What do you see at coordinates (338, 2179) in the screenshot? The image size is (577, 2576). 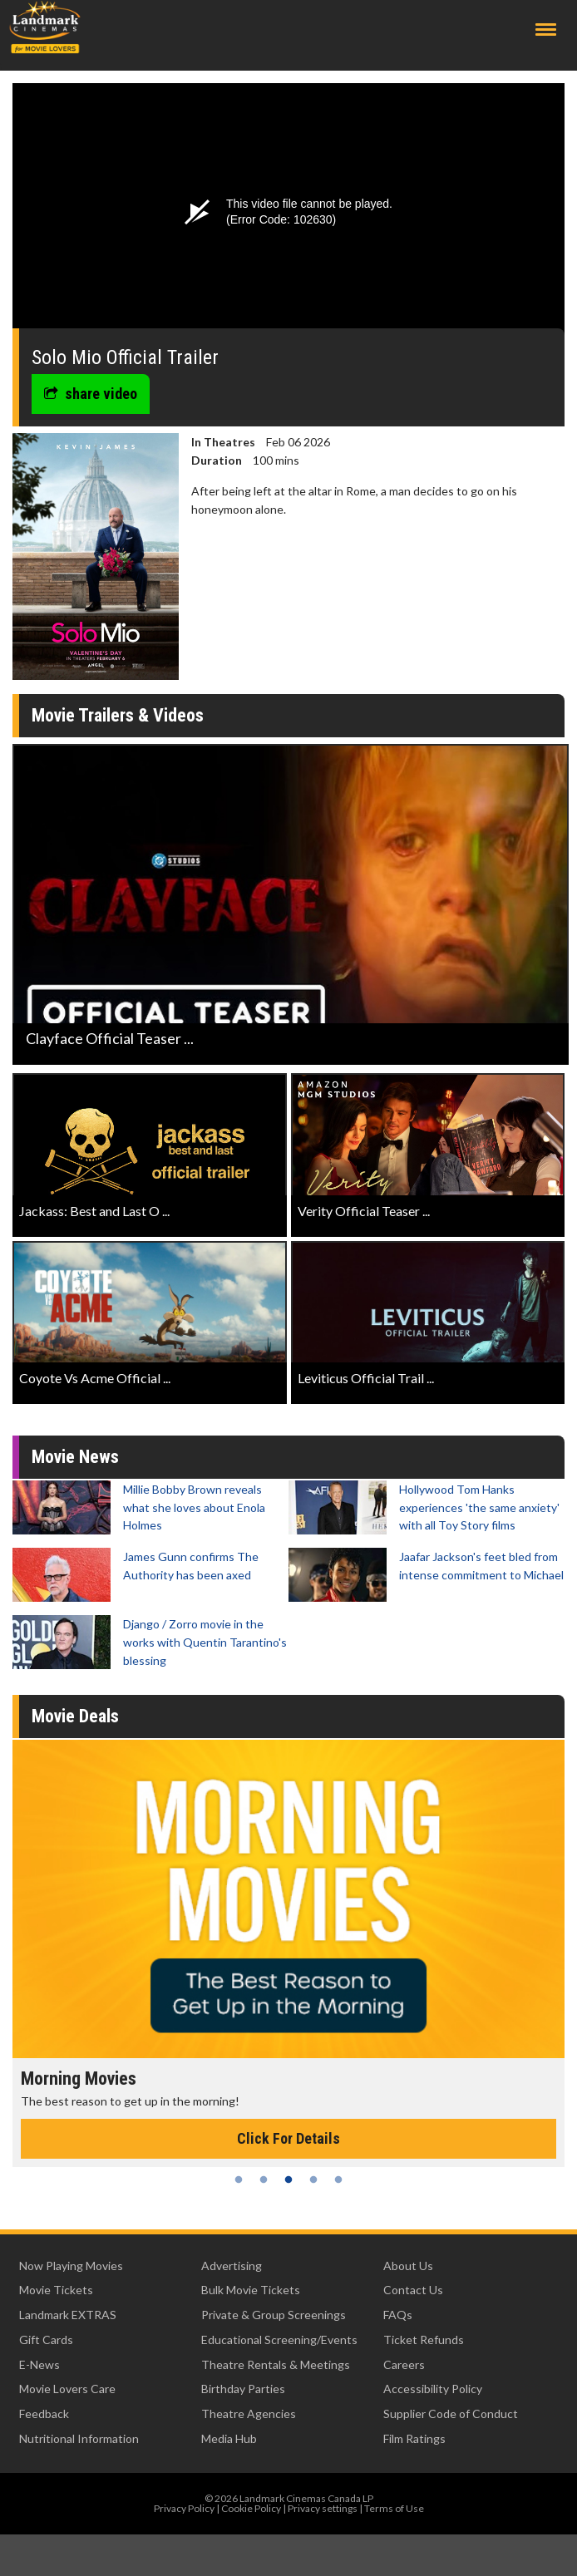 I see `5 [tab]` at bounding box center [338, 2179].